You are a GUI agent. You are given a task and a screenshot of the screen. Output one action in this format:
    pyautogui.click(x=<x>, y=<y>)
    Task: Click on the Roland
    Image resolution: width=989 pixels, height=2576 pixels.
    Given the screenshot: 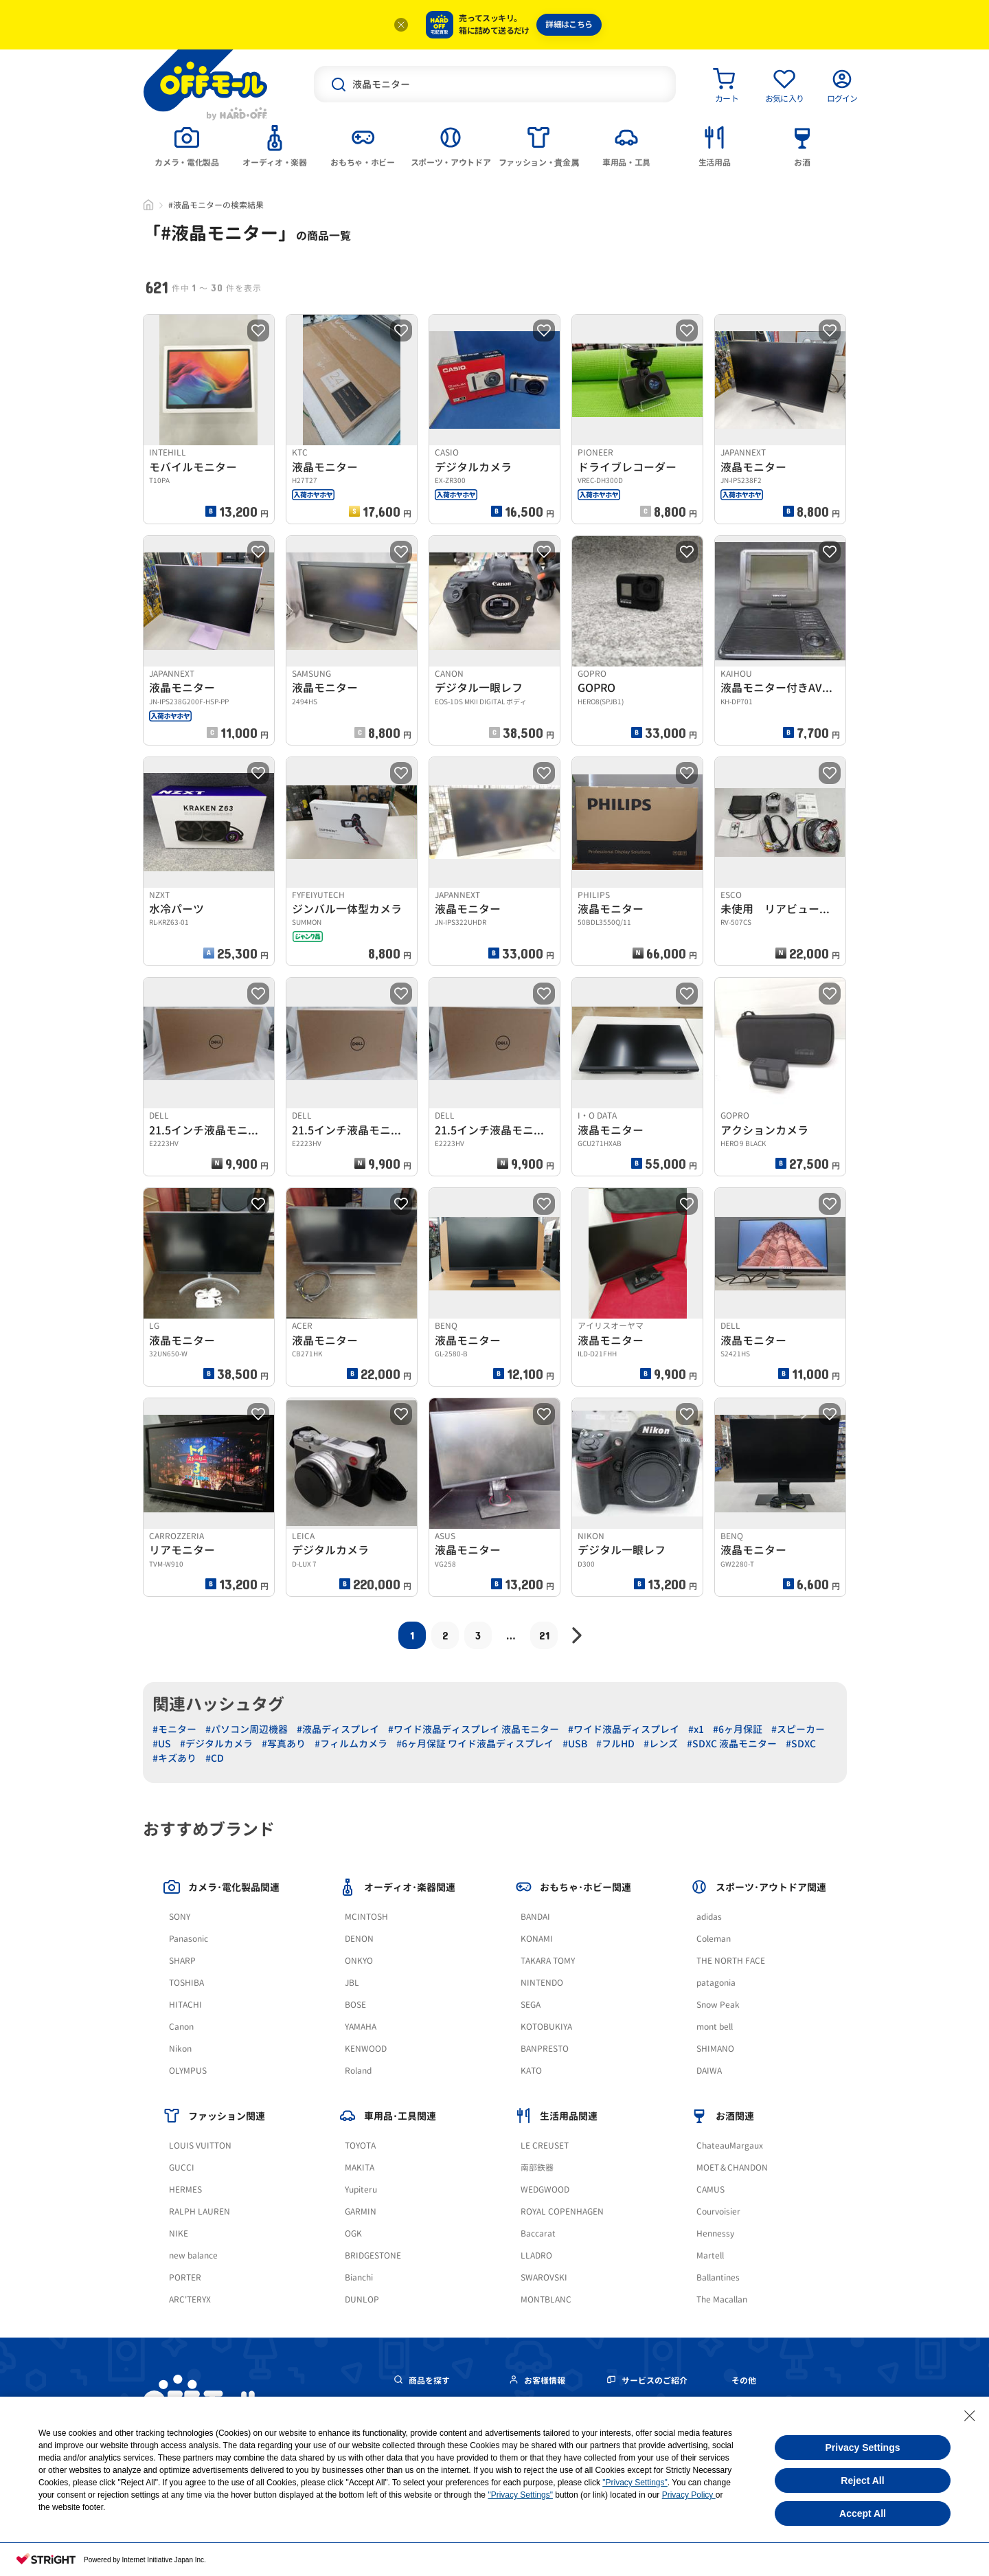 What is the action you would take?
    pyautogui.click(x=358, y=2070)
    